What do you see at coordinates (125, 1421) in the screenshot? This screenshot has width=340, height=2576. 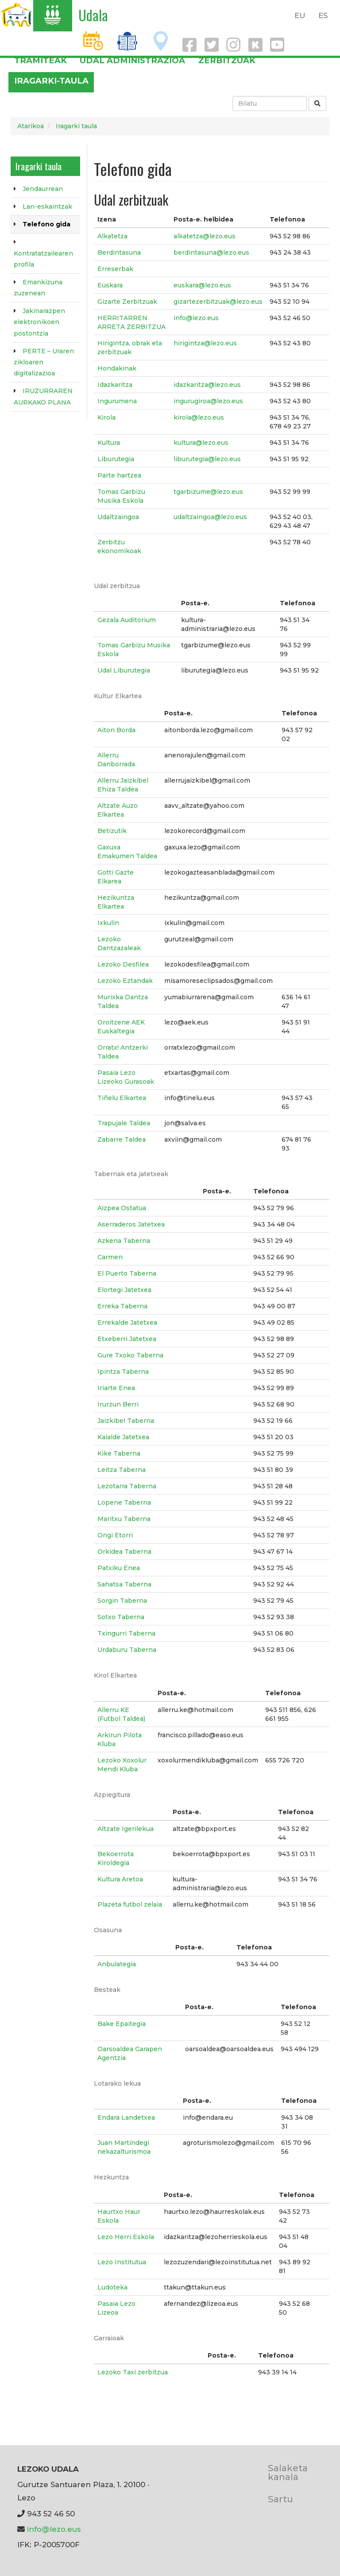 I see `Jaizkibel Taberna` at bounding box center [125, 1421].